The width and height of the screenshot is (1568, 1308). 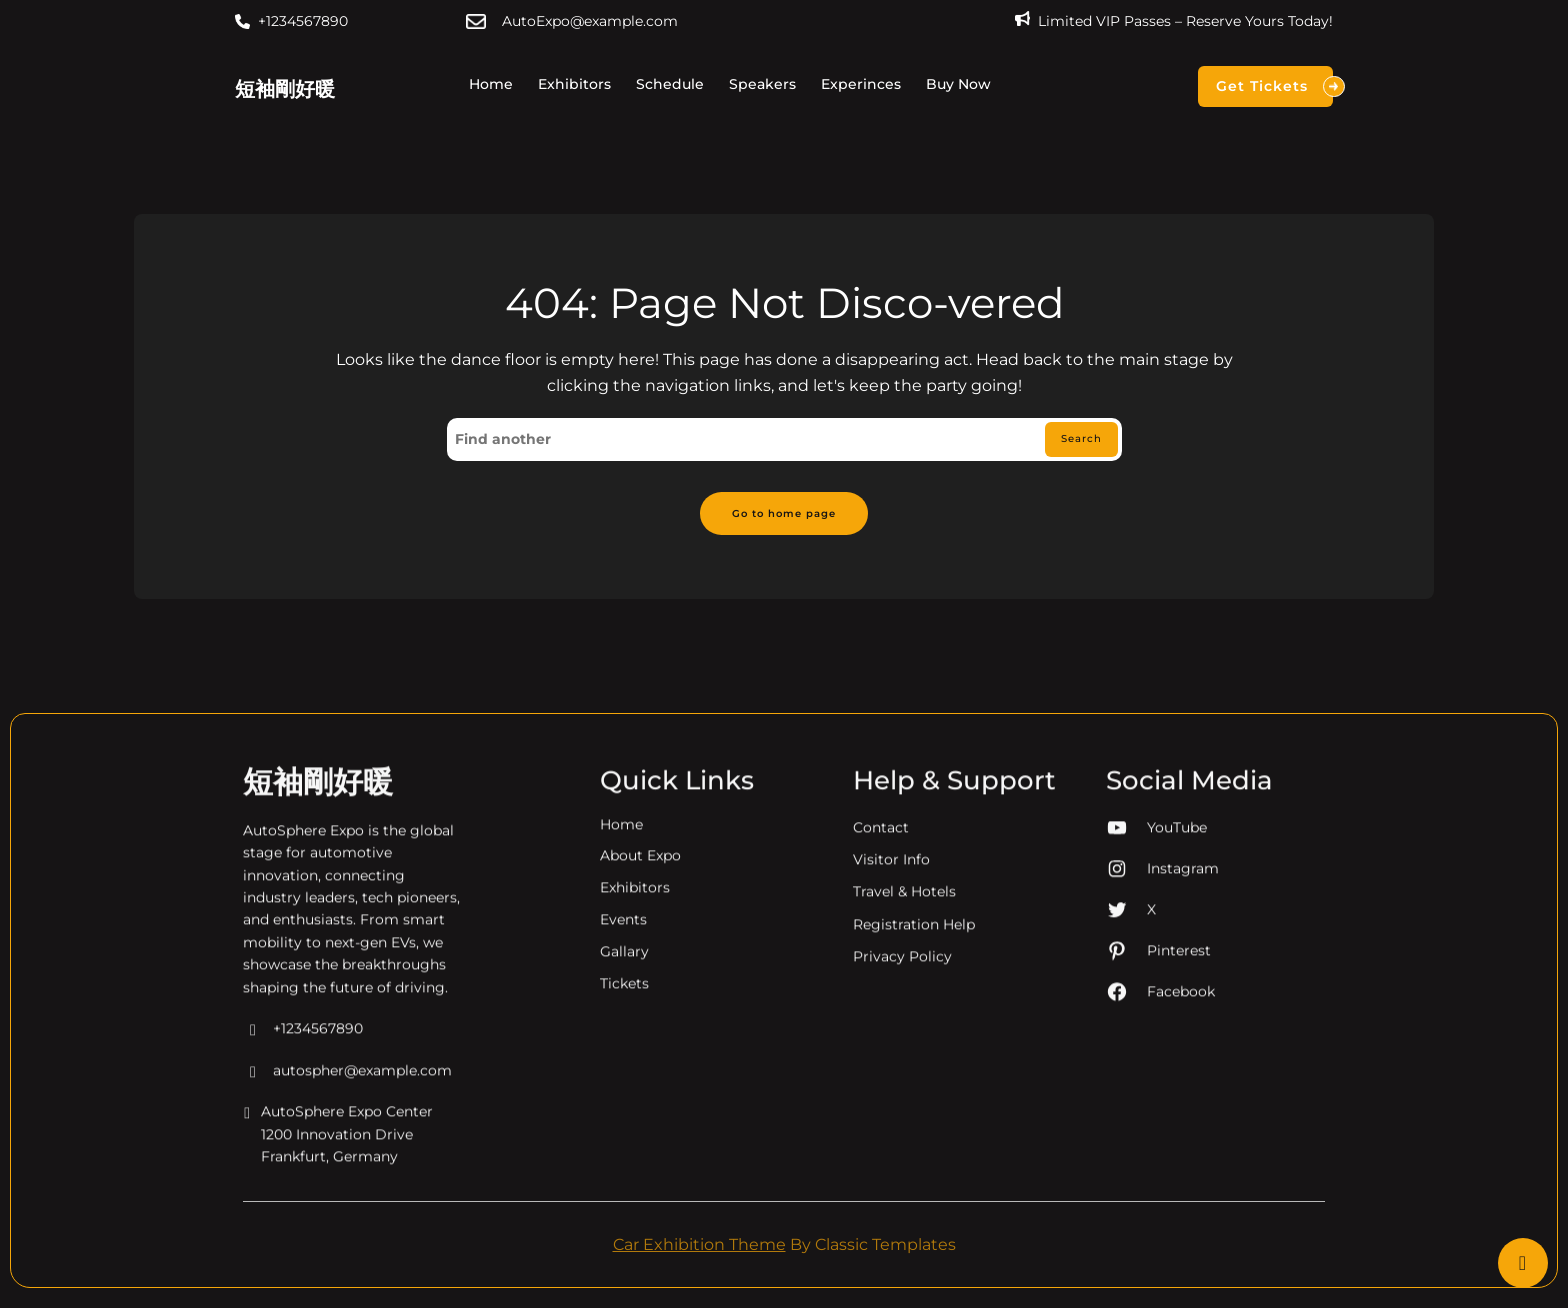 I want to click on Get Tickets, so click(x=1274, y=86).